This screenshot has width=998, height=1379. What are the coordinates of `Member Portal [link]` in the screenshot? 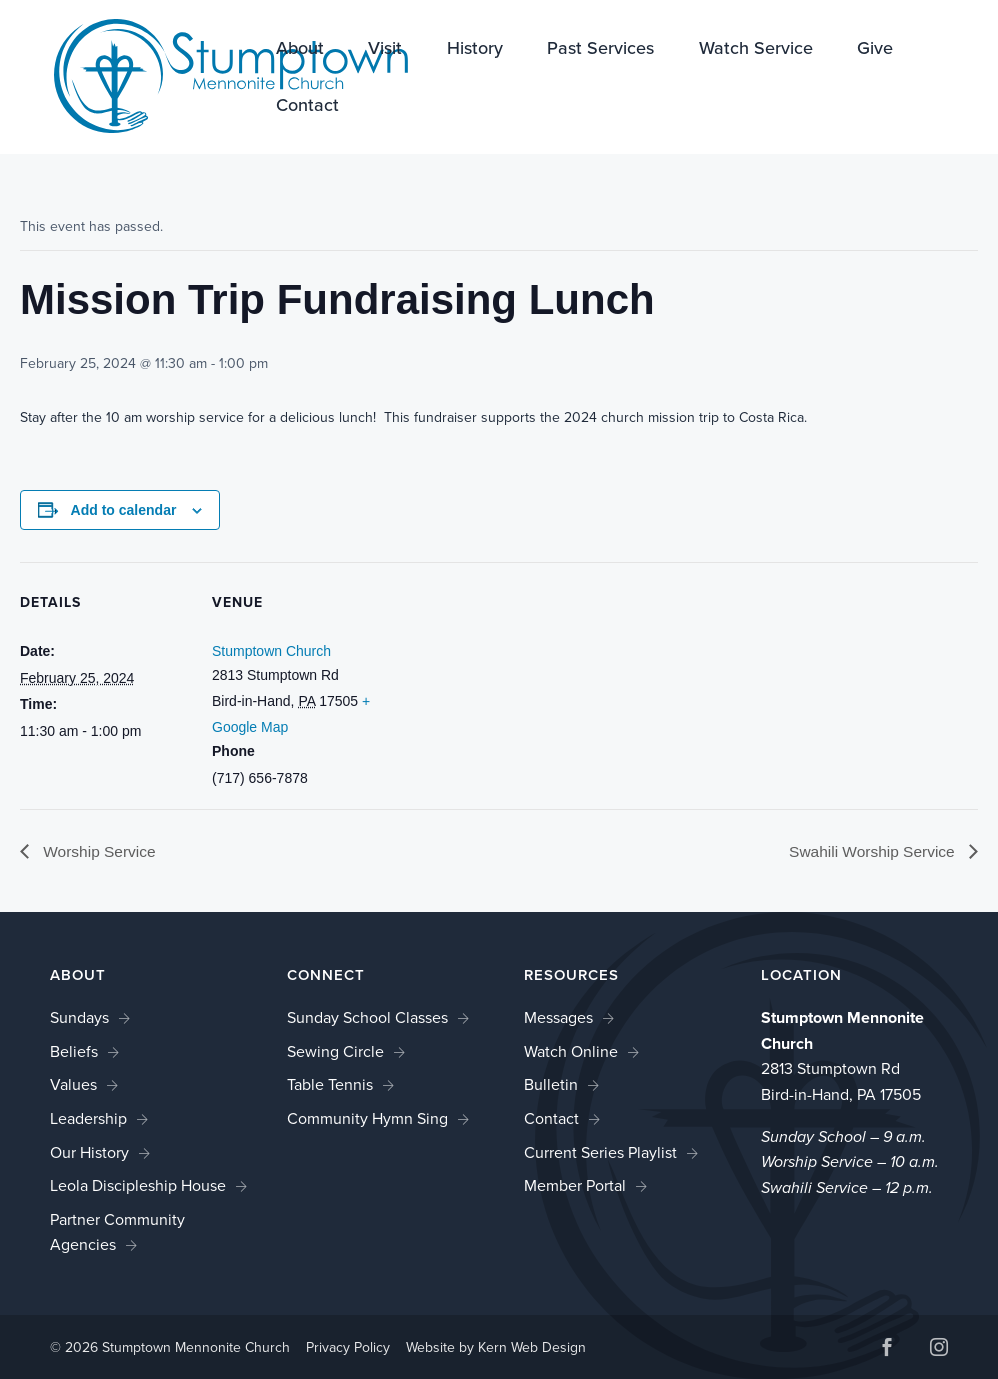 It's located at (575, 1186).